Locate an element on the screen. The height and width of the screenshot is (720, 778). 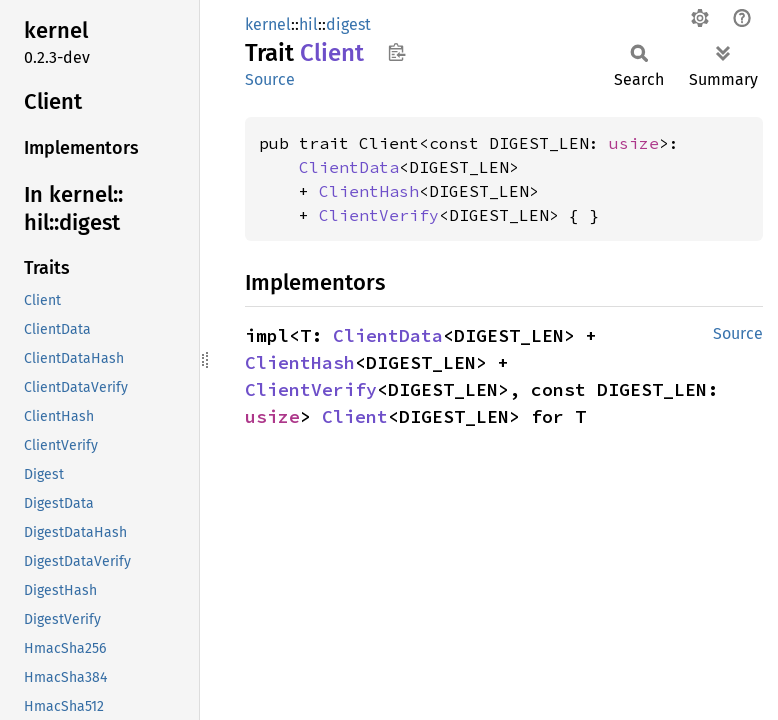
usize is located at coordinates (634, 143).